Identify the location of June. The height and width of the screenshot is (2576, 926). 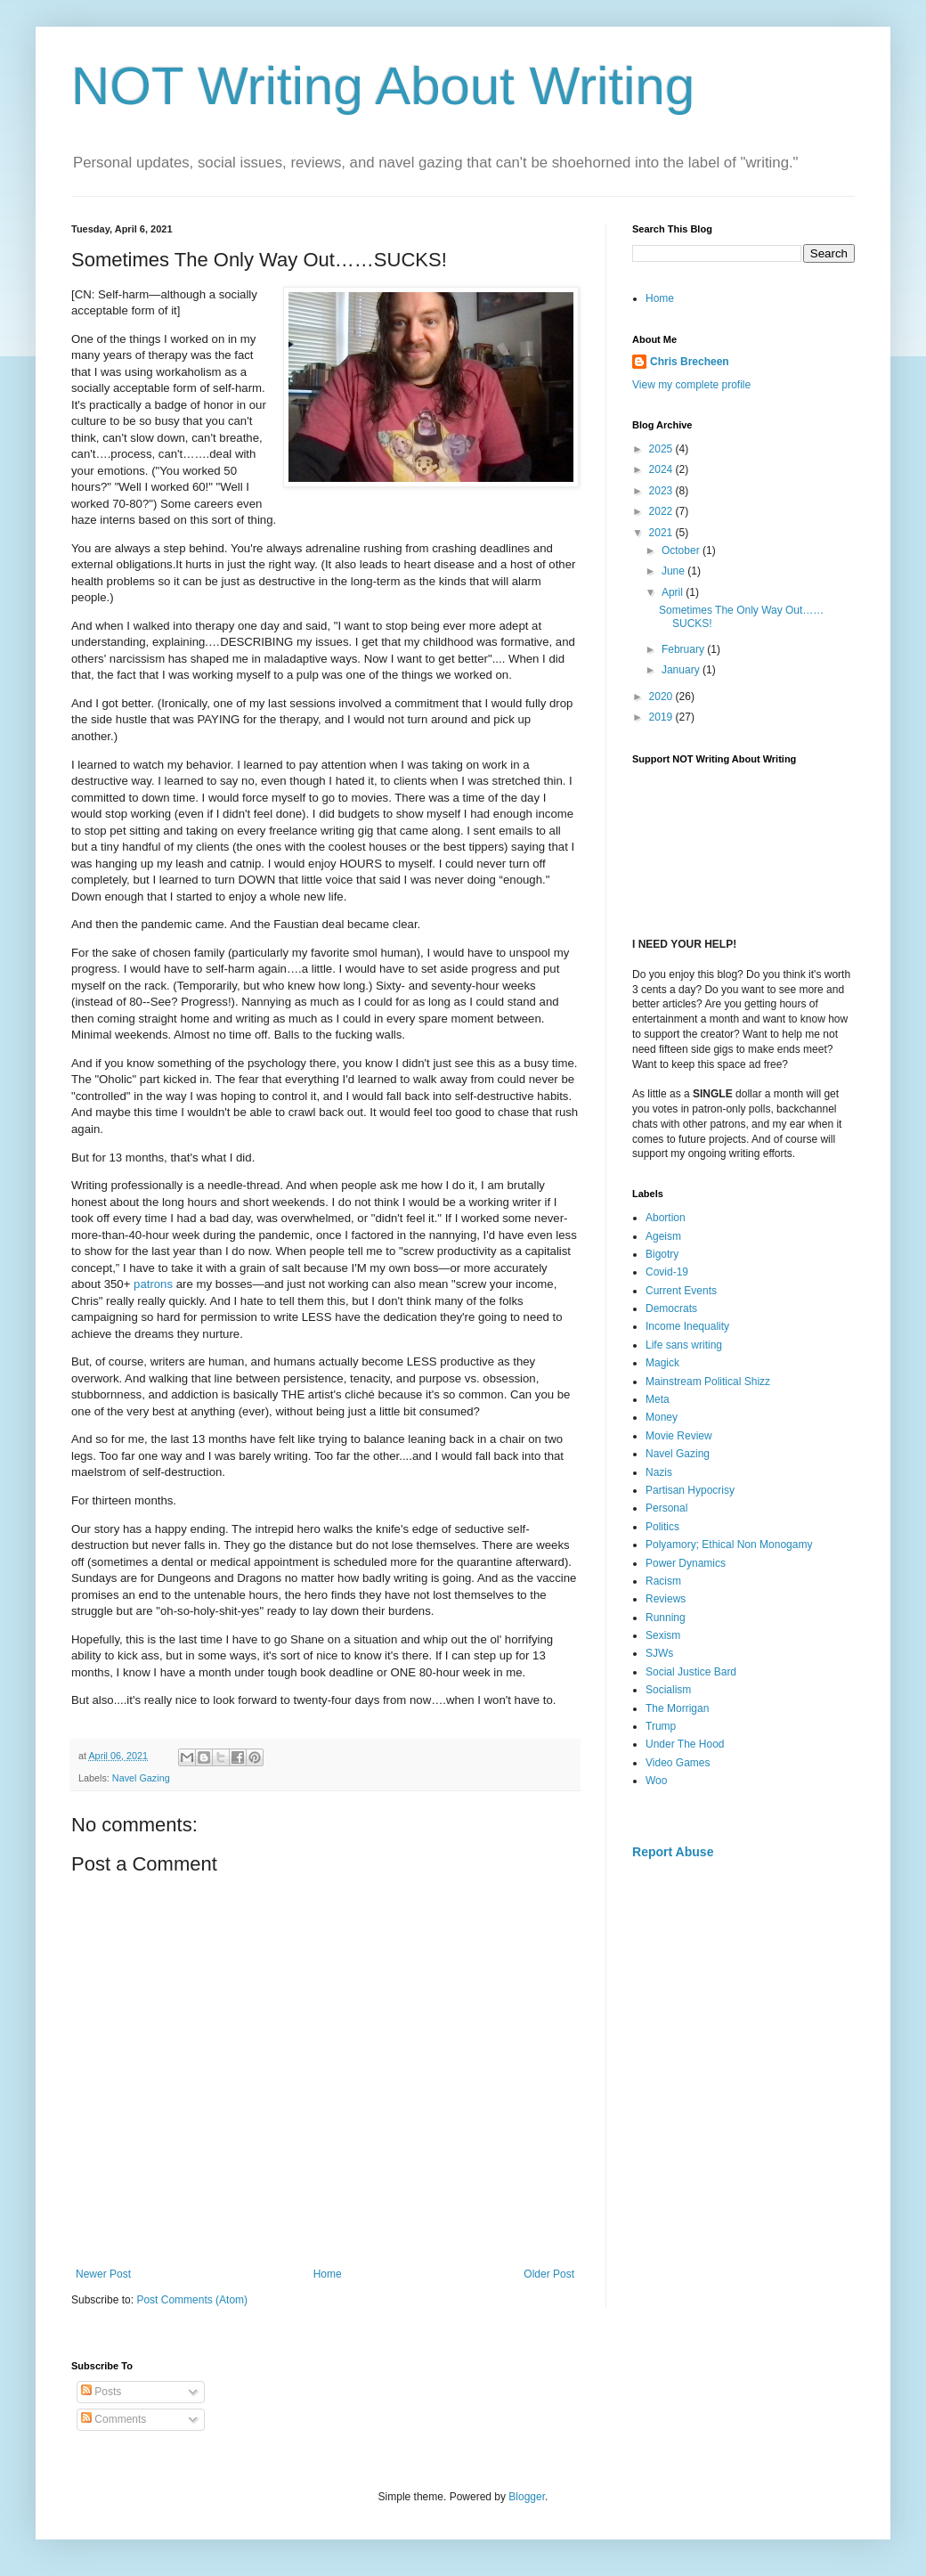
(674, 571).